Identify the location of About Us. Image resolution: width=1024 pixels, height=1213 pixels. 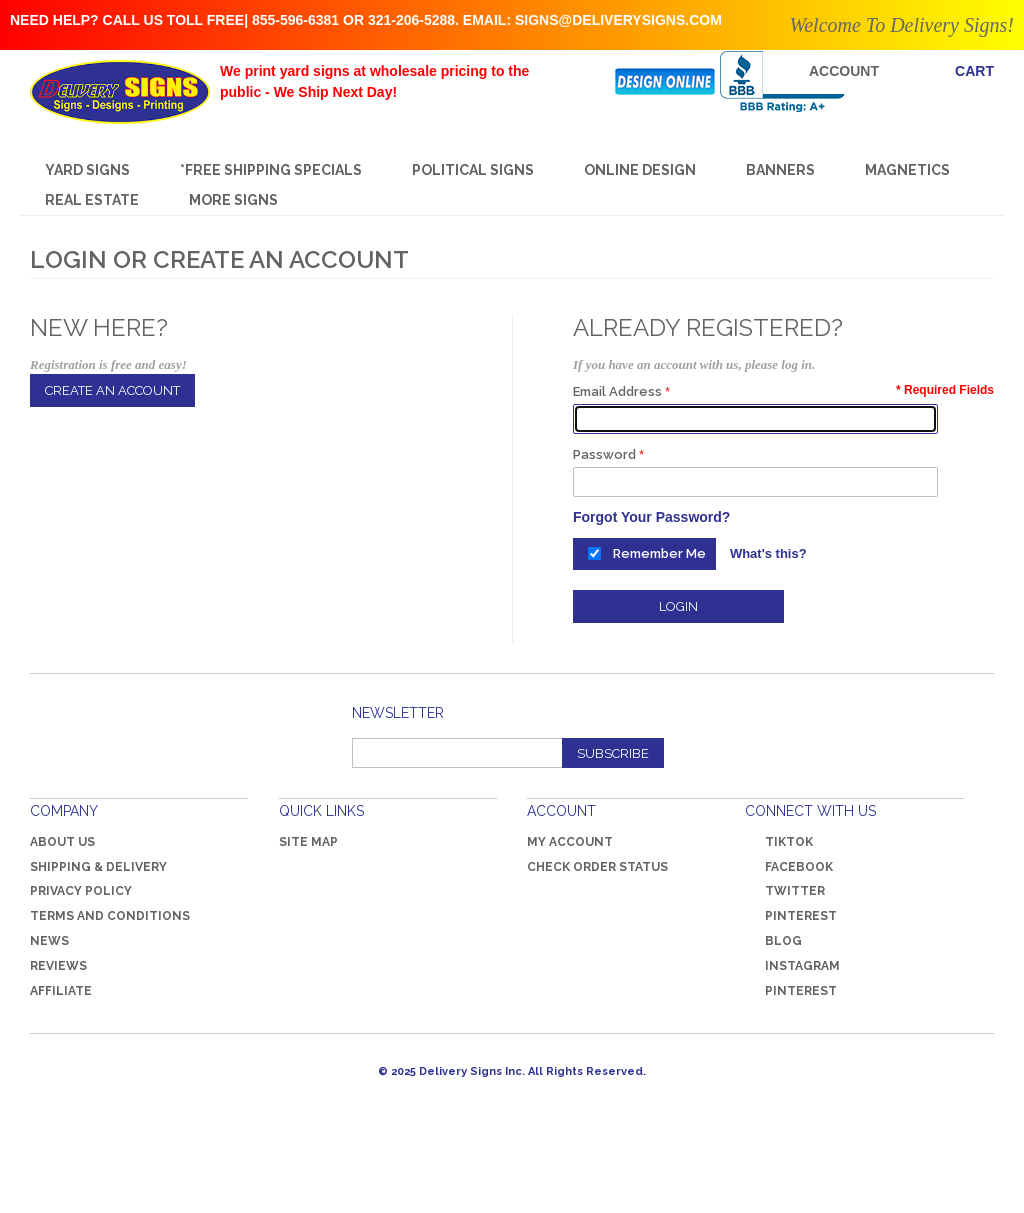
(62, 842).